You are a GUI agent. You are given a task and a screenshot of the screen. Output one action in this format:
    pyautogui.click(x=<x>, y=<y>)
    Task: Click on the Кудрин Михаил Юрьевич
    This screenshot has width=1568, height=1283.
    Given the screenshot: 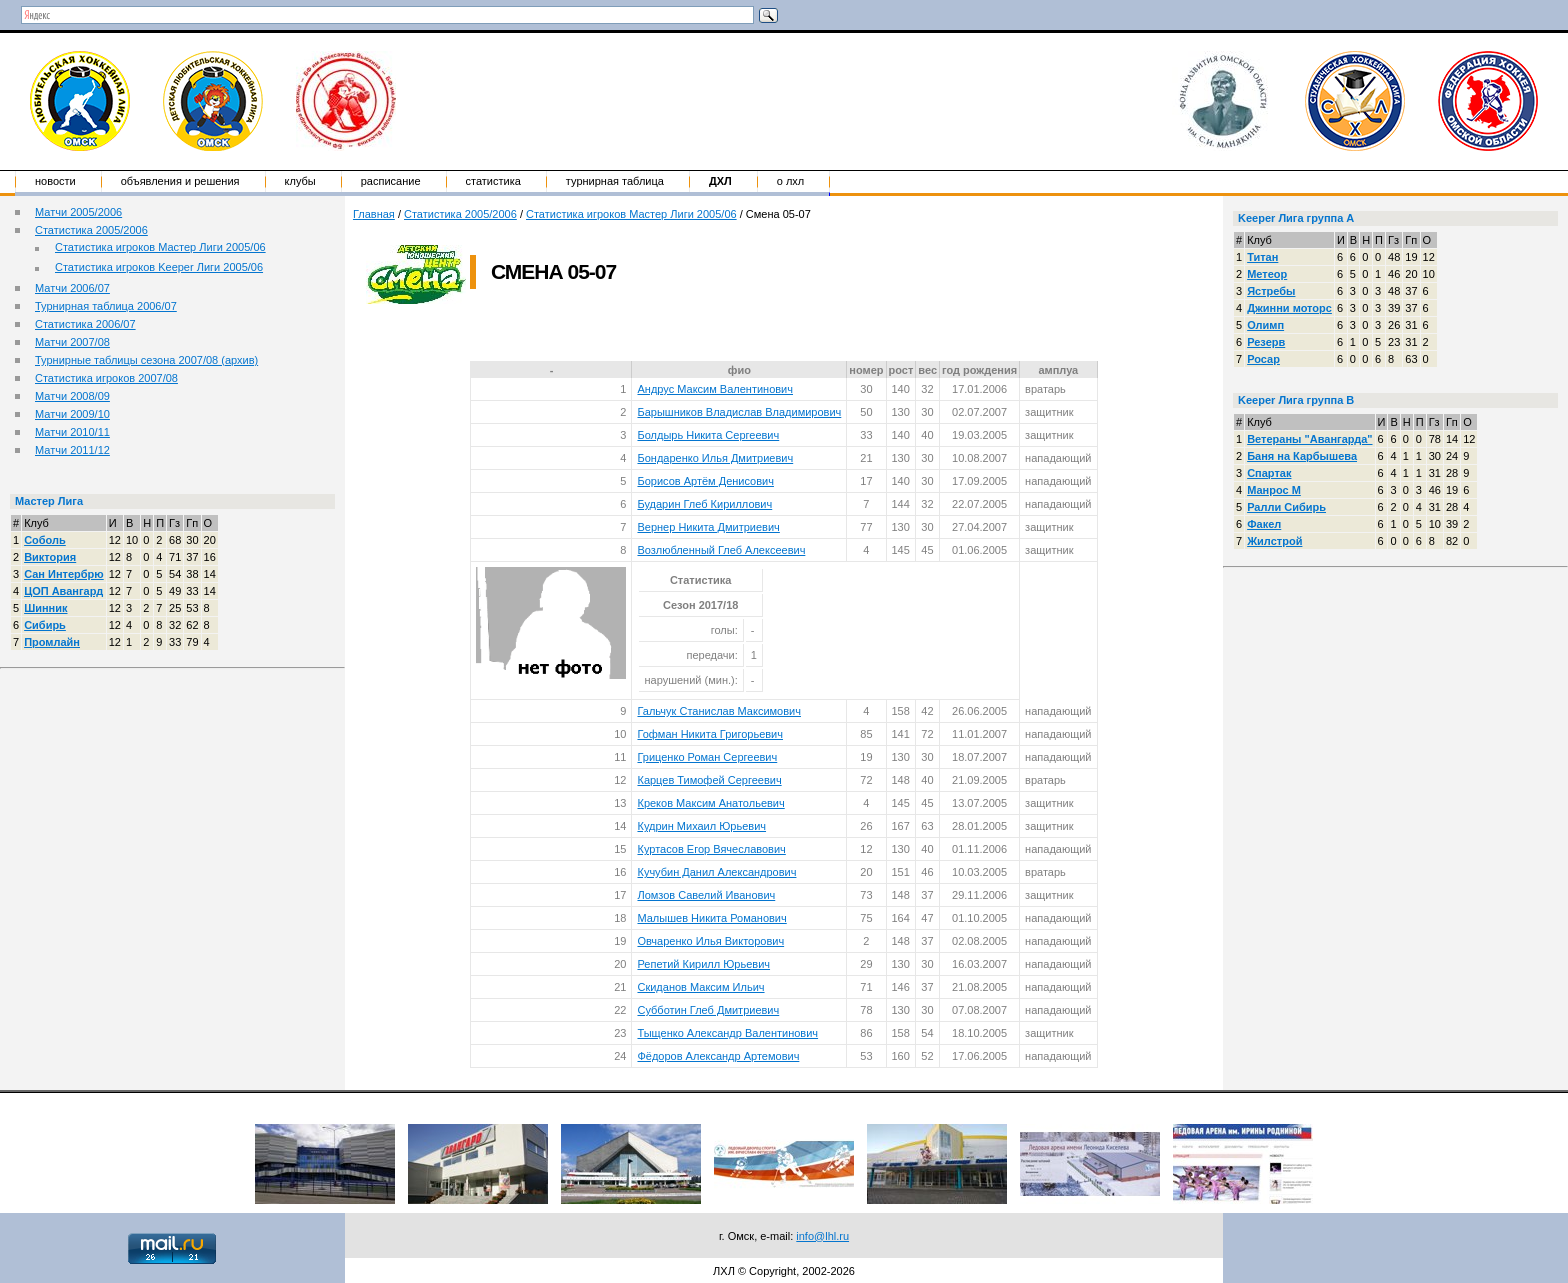 What is the action you would take?
    pyautogui.click(x=701, y=826)
    